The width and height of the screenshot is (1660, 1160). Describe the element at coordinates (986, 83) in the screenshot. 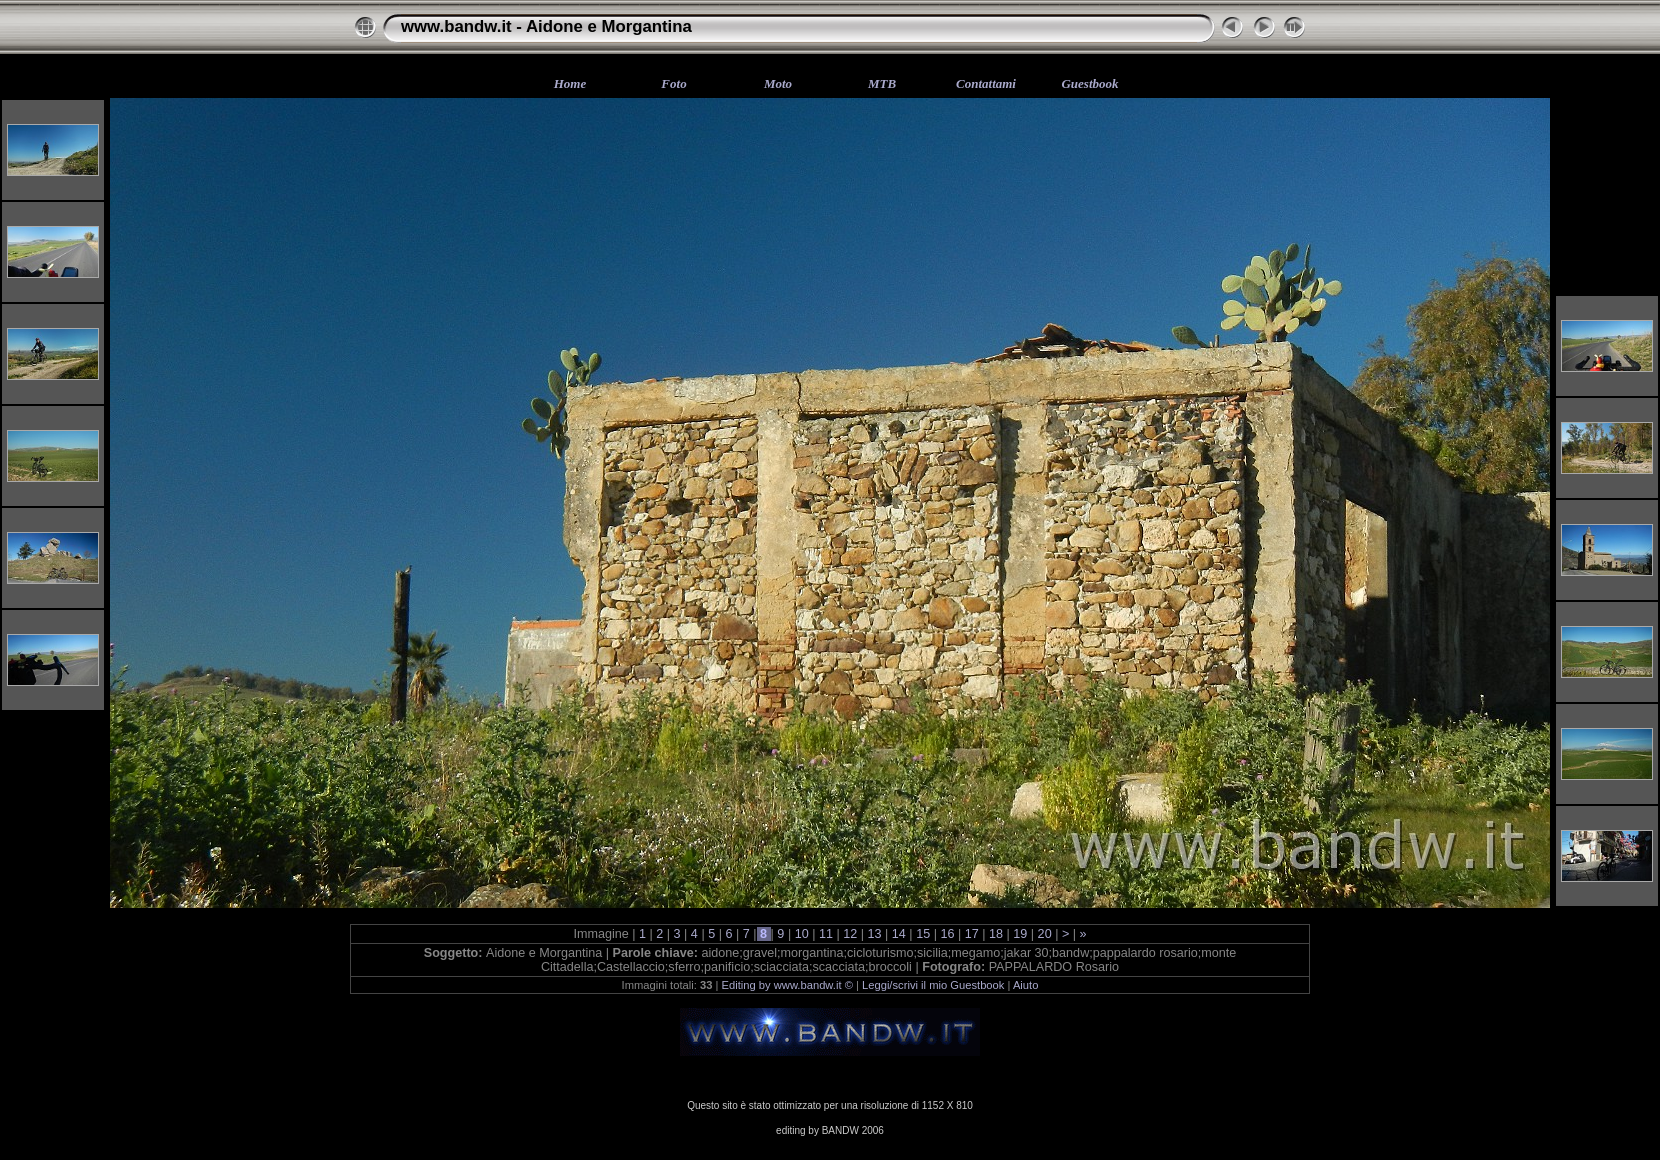

I see `Contattami` at that location.